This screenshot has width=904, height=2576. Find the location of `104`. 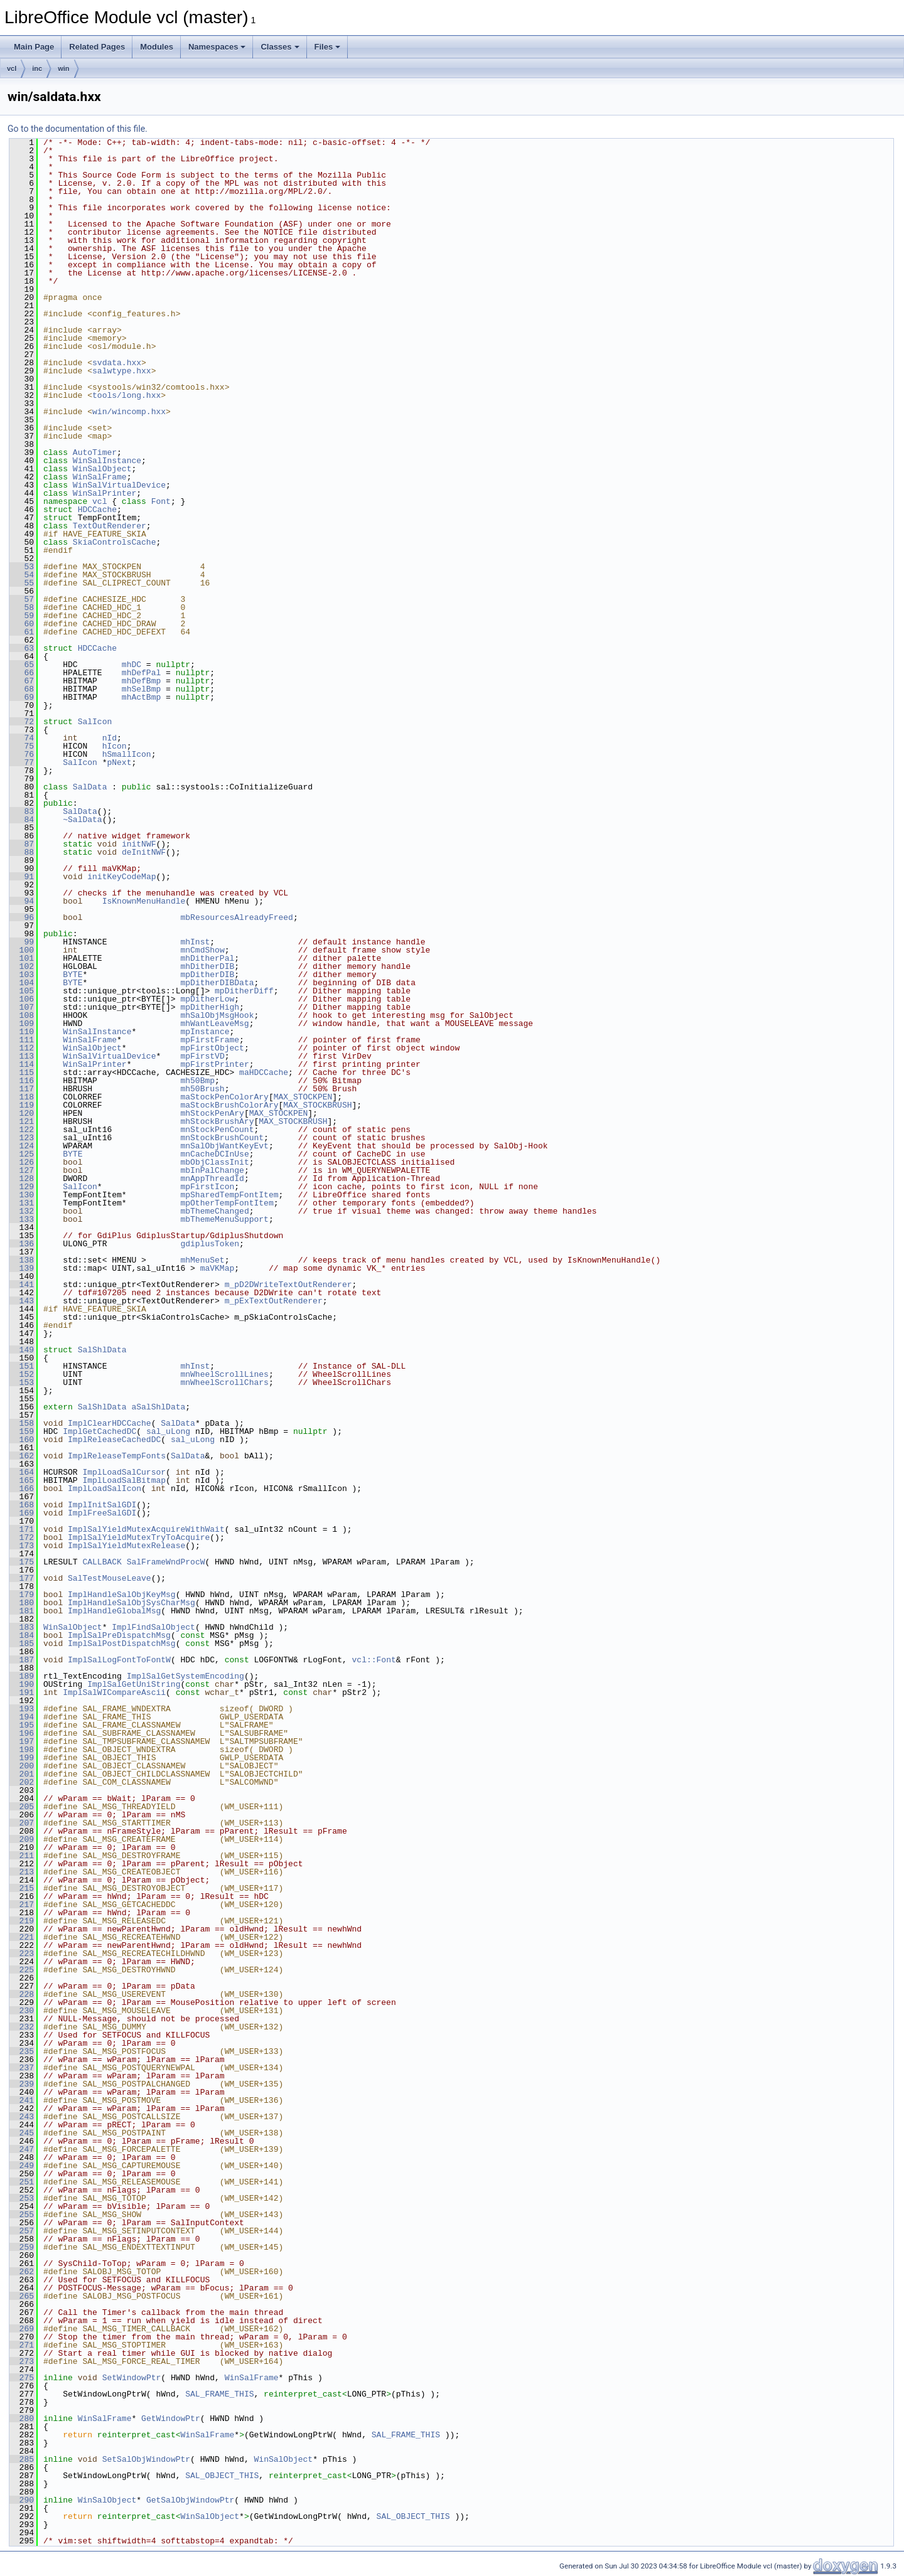

104 is located at coordinates (21, 982).